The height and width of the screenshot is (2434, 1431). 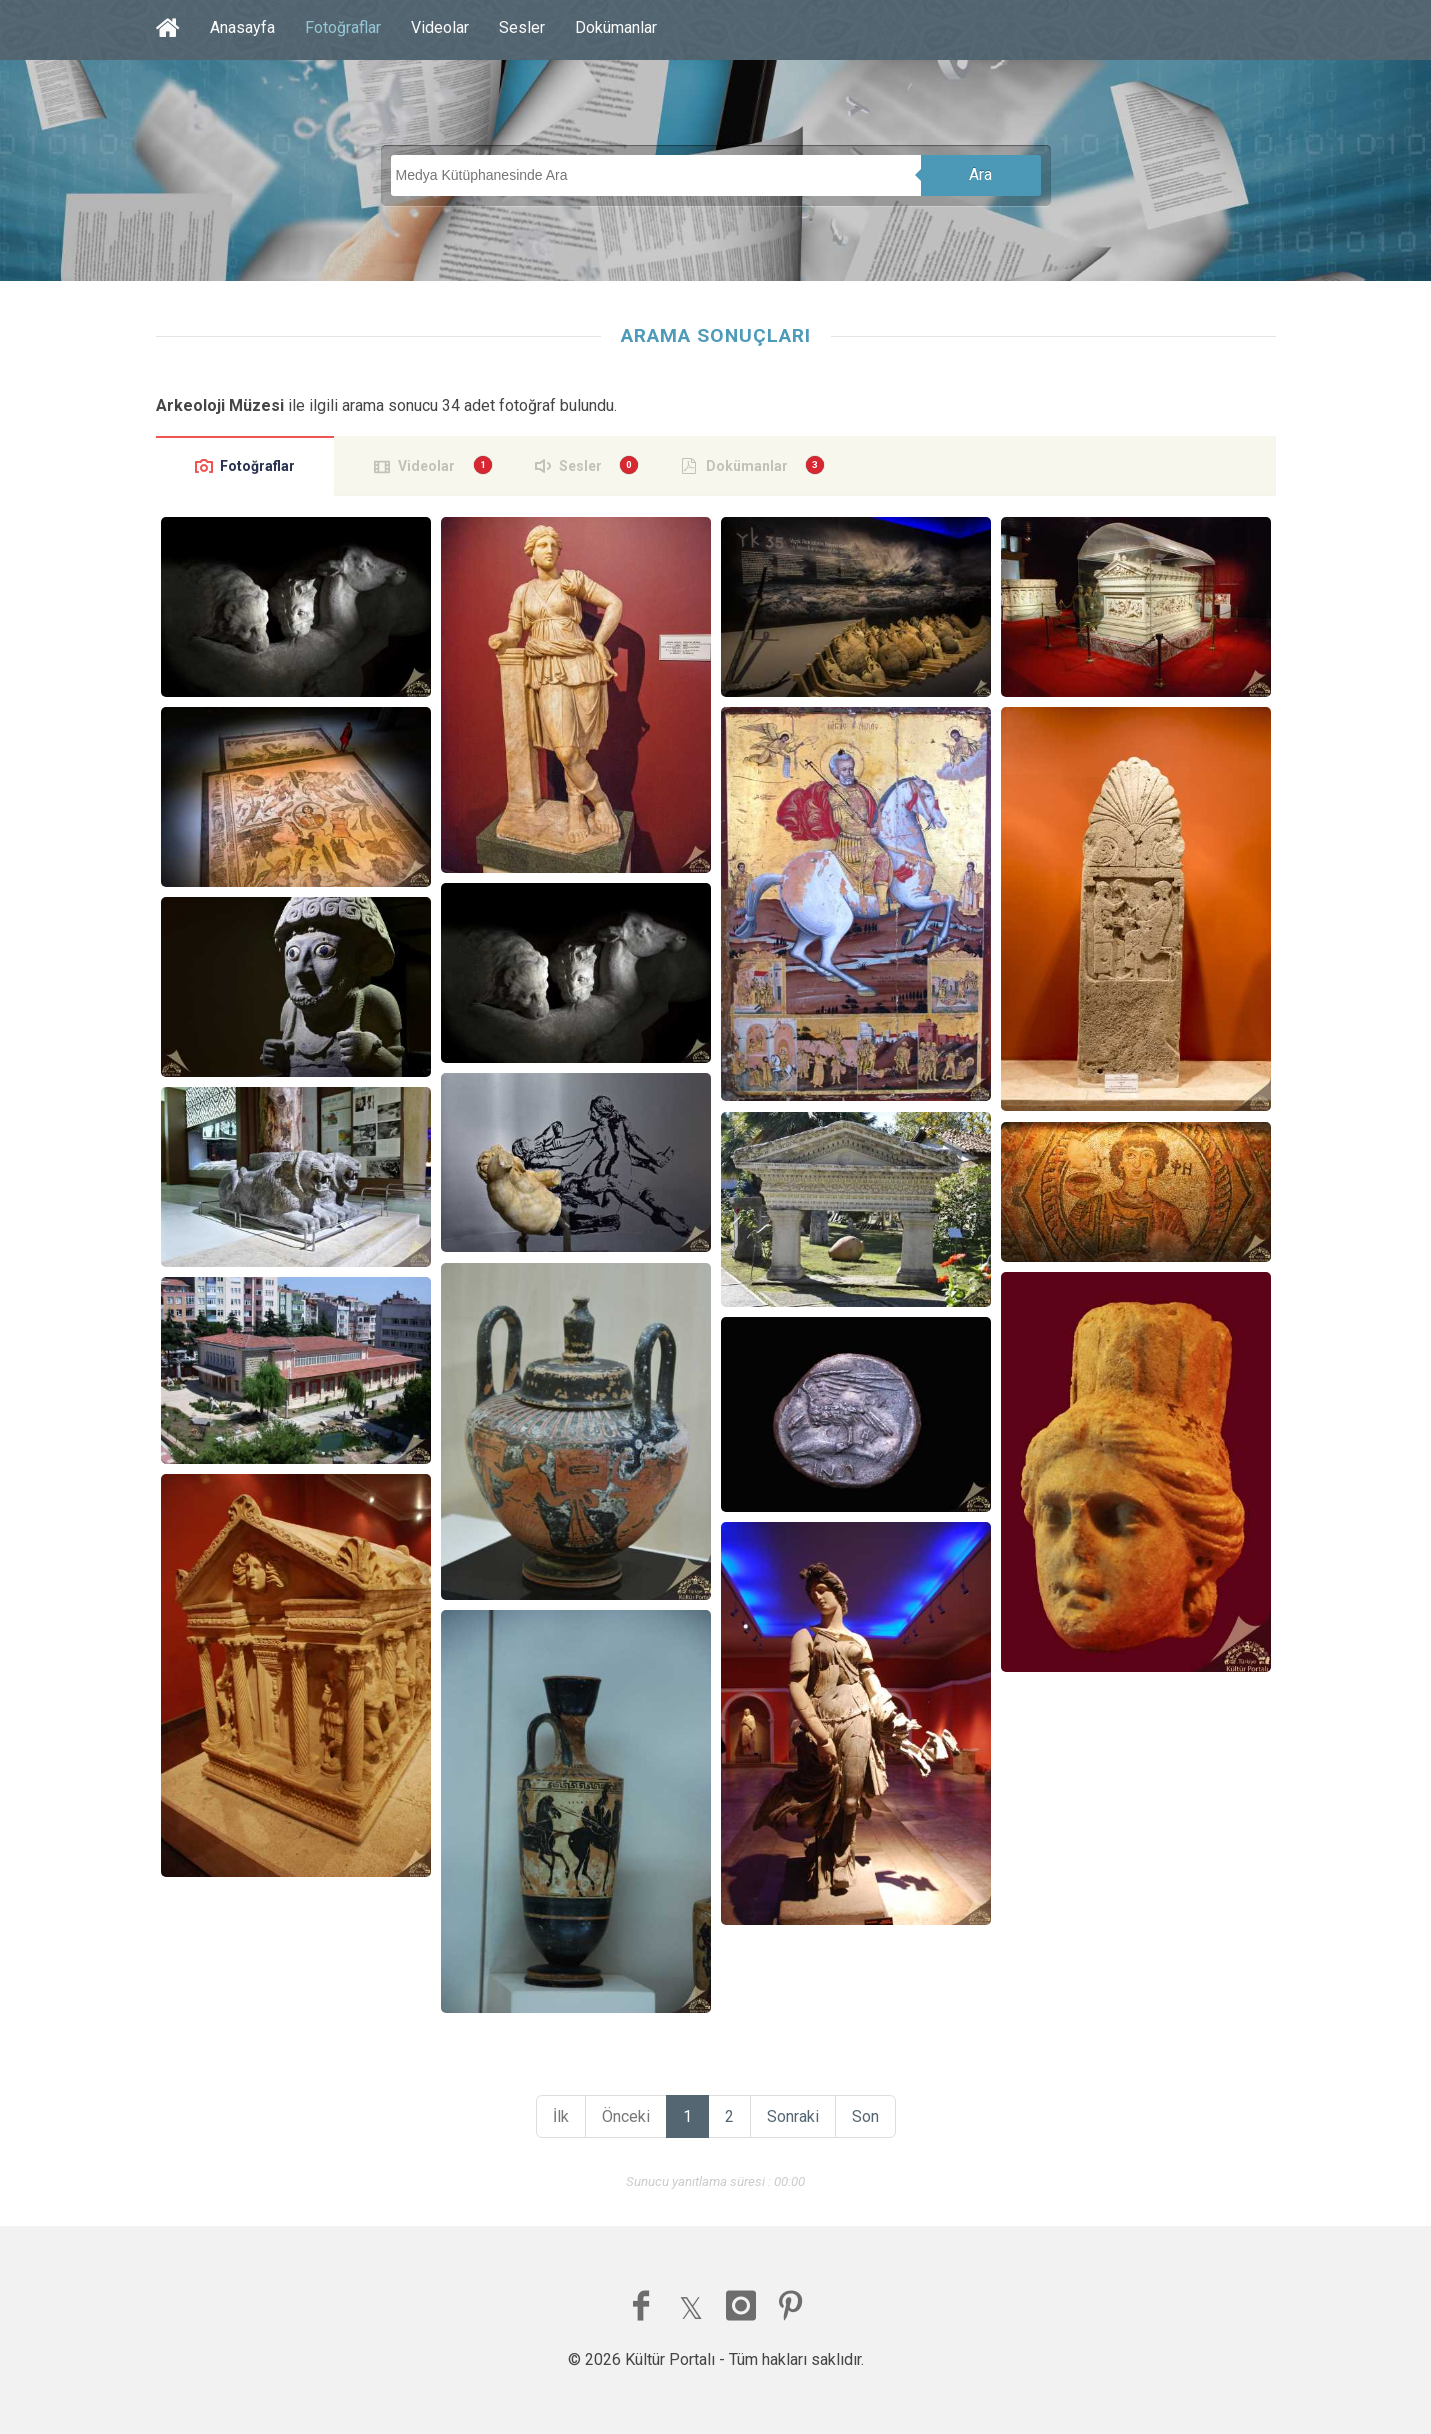 What do you see at coordinates (980, 174) in the screenshot?
I see `Ara` at bounding box center [980, 174].